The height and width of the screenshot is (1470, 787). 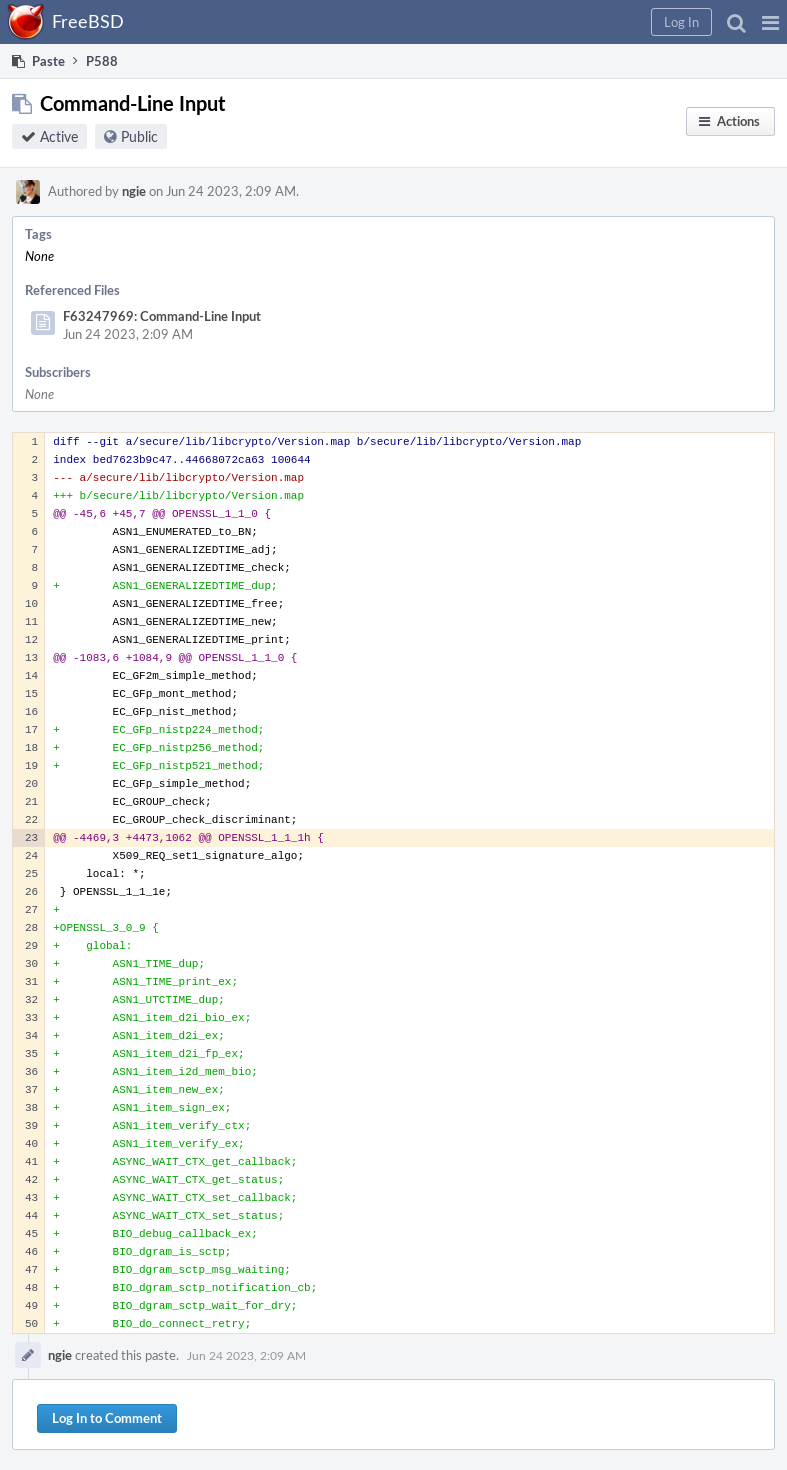 What do you see at coordinates (162, 316) in the screenshot?
I see `F63247969: Command-Line Input` at bounding box center [162, 316].